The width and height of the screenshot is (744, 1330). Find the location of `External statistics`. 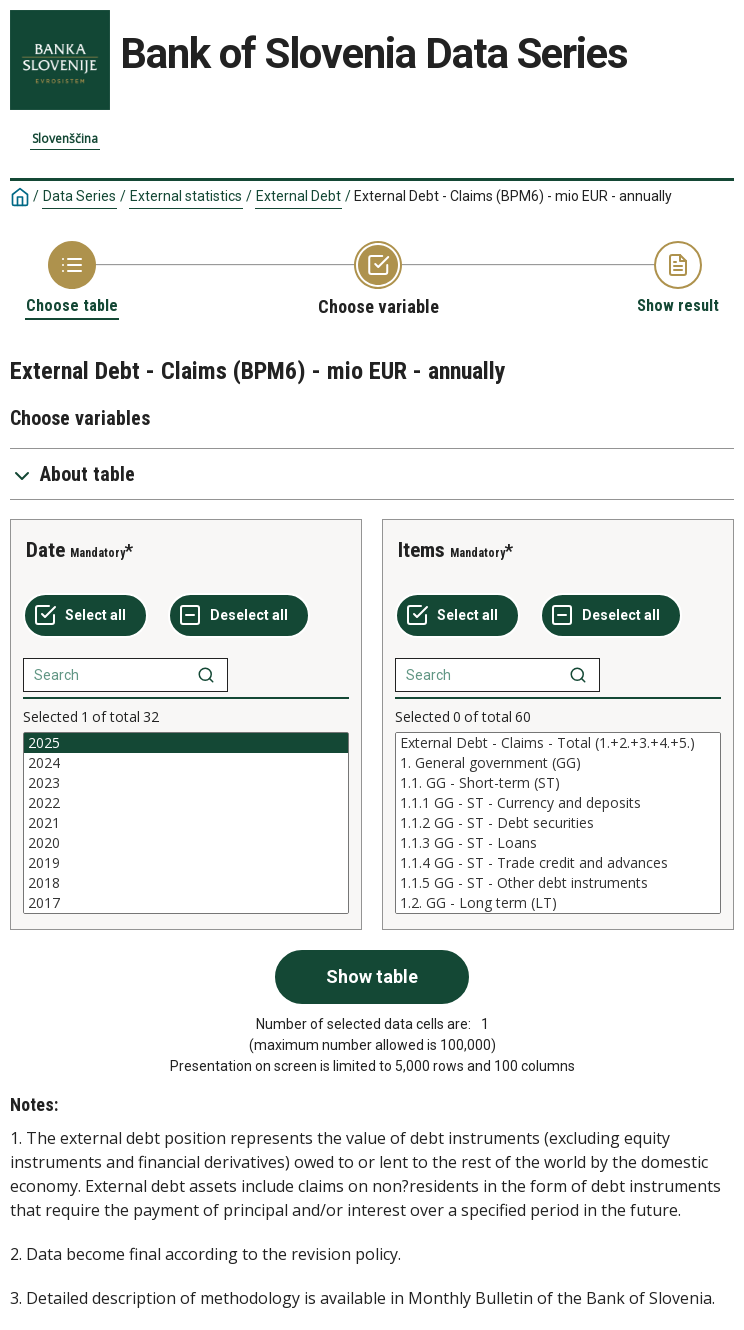

External statistics is located at coordinates (186, 196).